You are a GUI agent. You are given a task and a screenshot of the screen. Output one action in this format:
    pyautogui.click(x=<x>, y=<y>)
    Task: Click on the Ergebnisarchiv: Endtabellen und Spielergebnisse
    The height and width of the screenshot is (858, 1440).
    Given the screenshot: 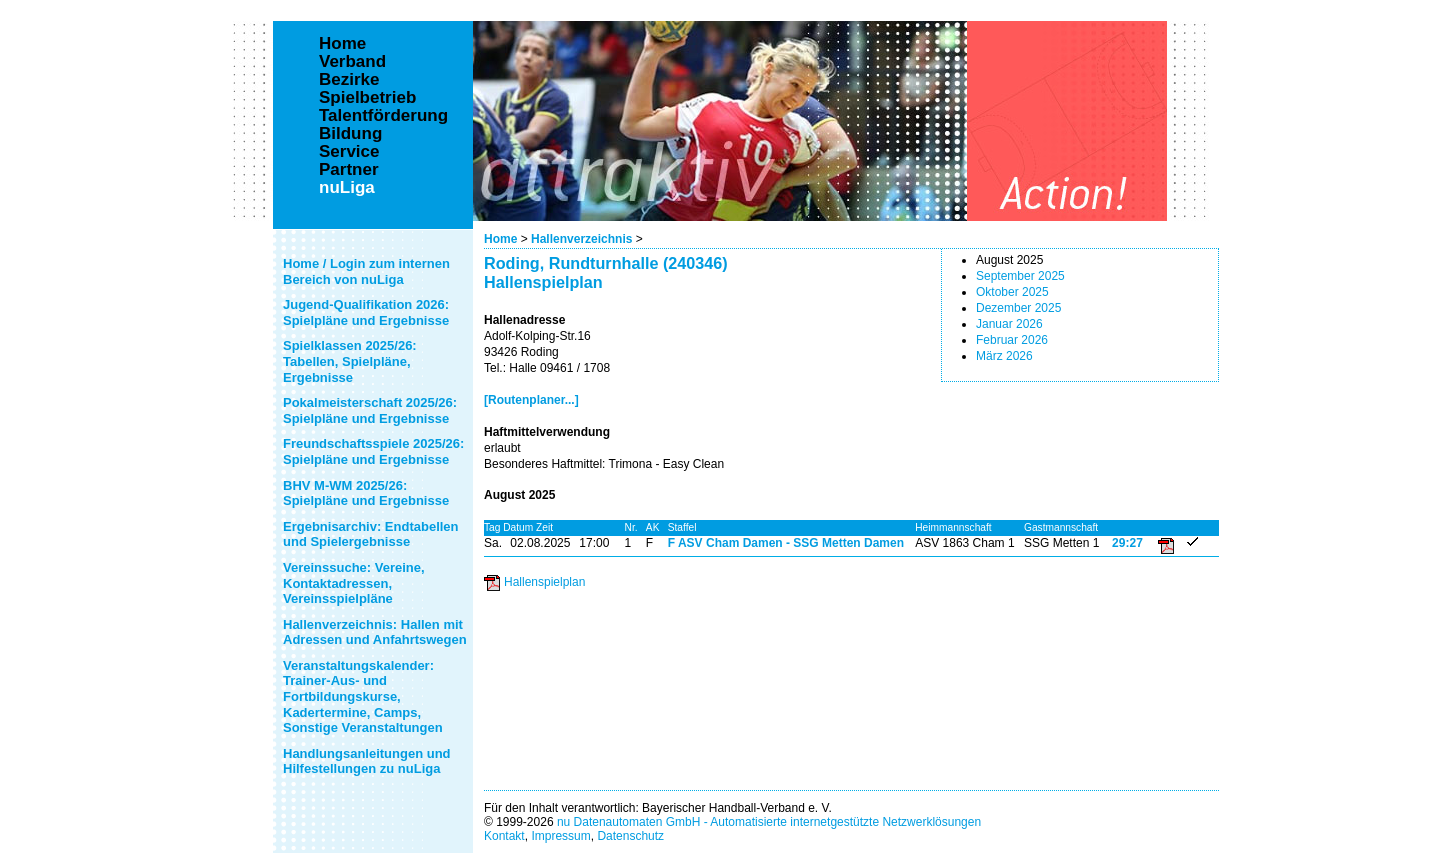 What is the action you would take?
    pyautogui.click(x=371, y=534)
    